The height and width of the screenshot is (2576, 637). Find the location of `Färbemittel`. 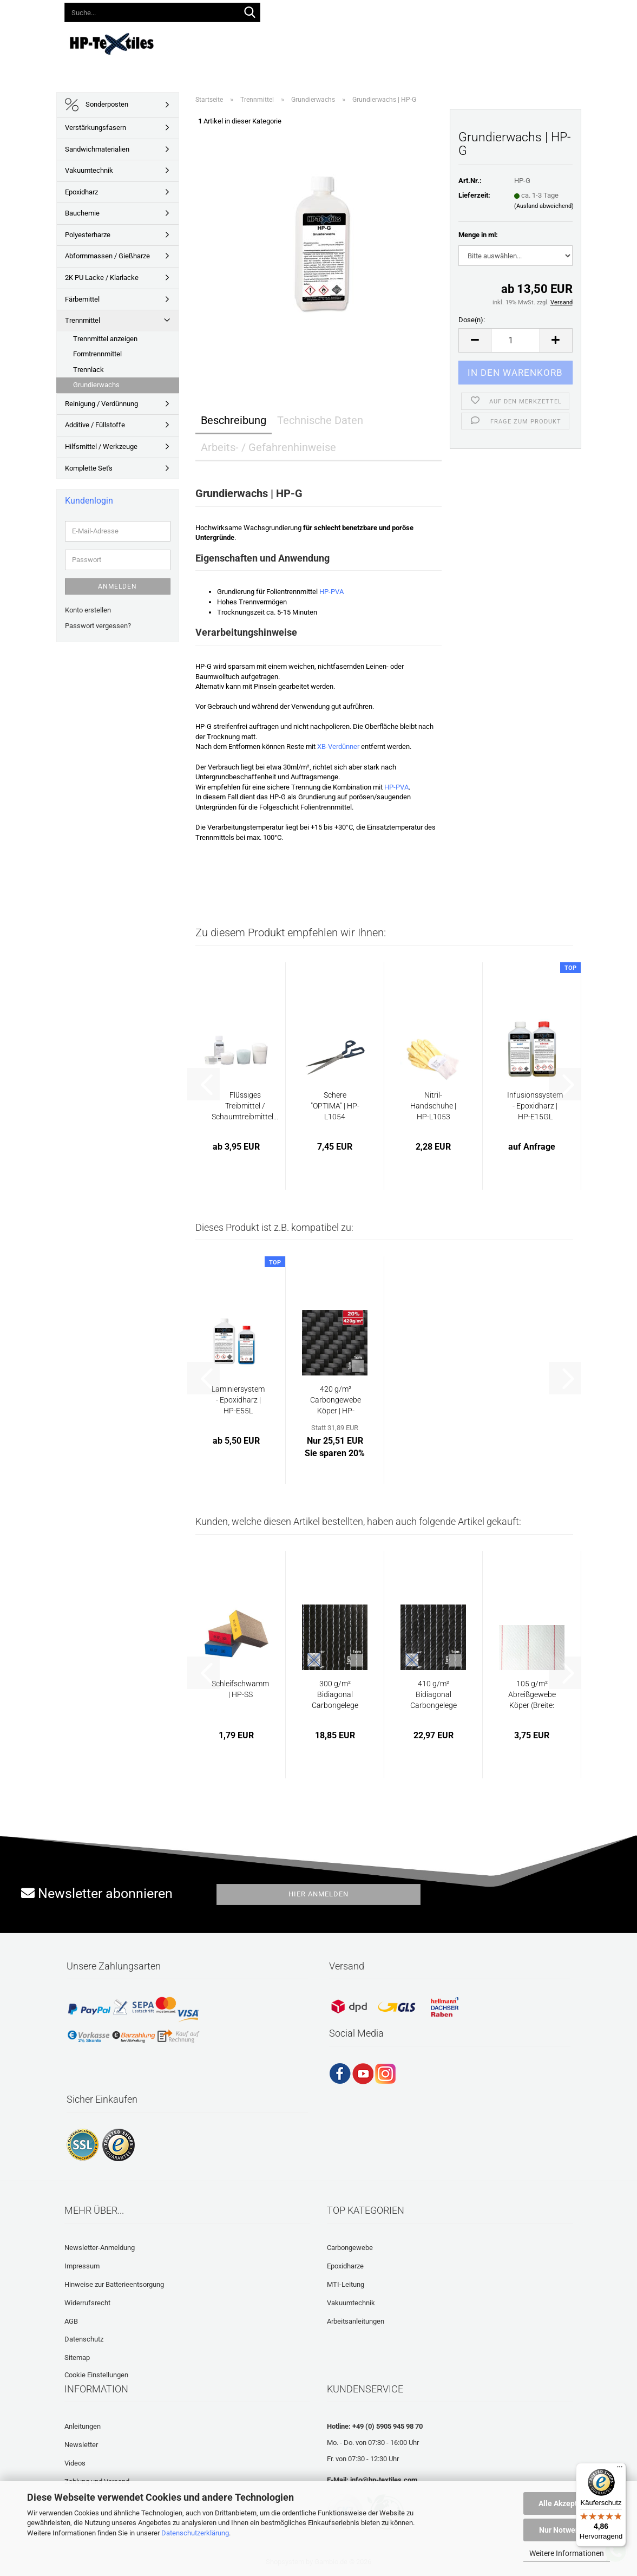

Färbemittel is located at coordinates (82, 299).